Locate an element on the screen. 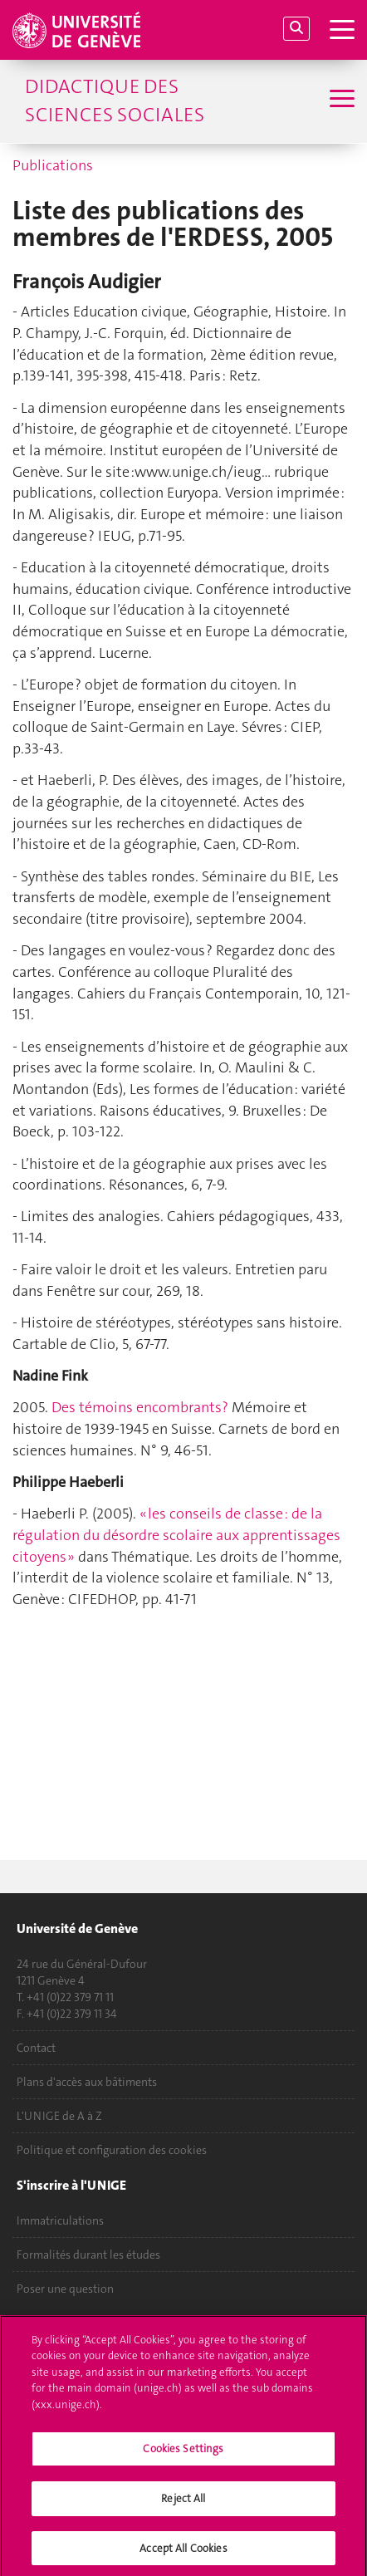  Didactique des sciences sociales is located at coordinates (114, 100).